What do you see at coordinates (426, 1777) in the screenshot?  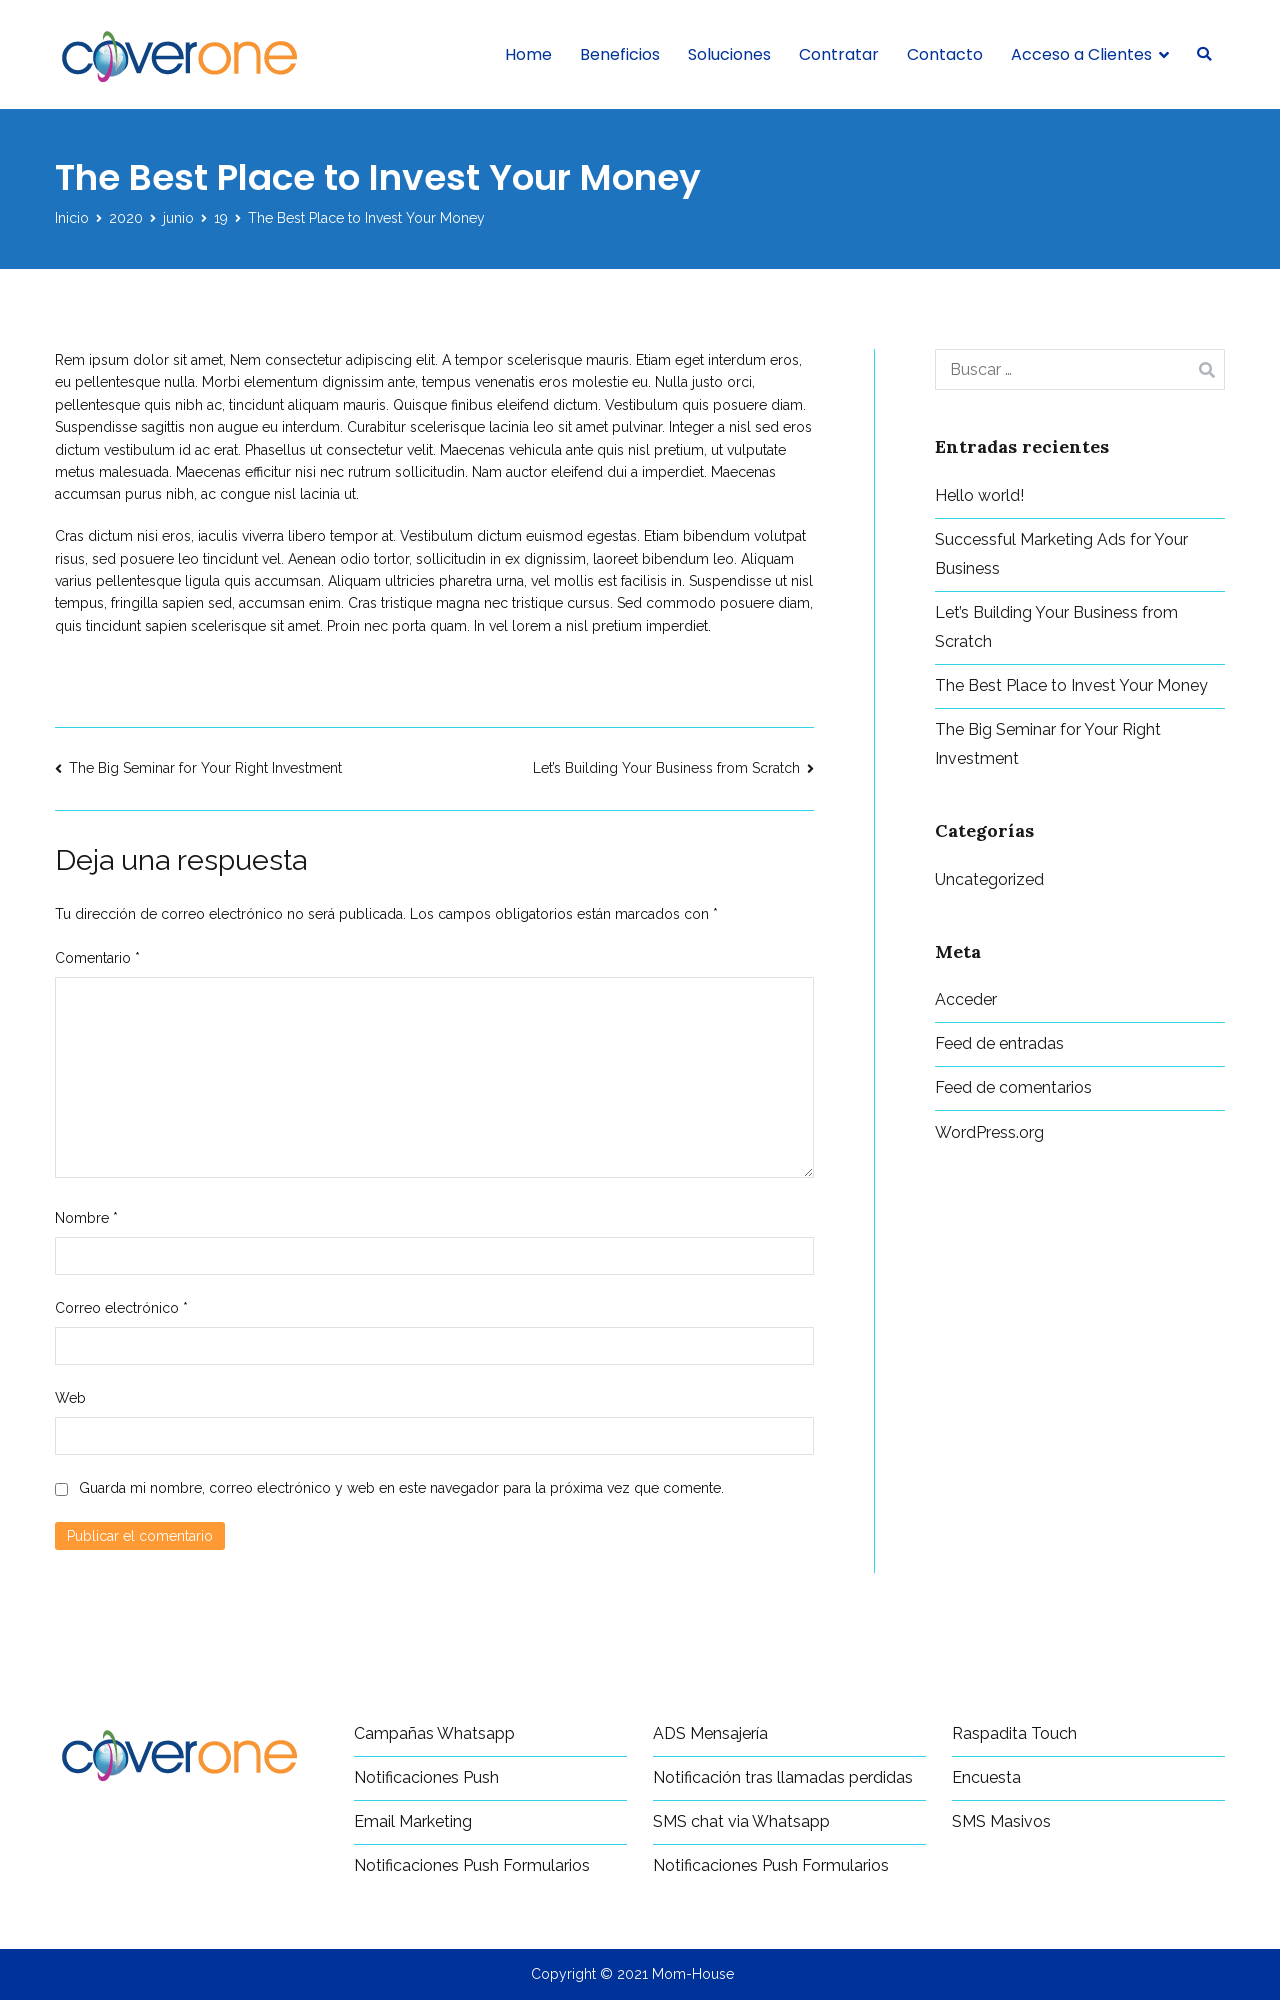 I see `Notificaciones Push` at bounding box center [426, 1777].